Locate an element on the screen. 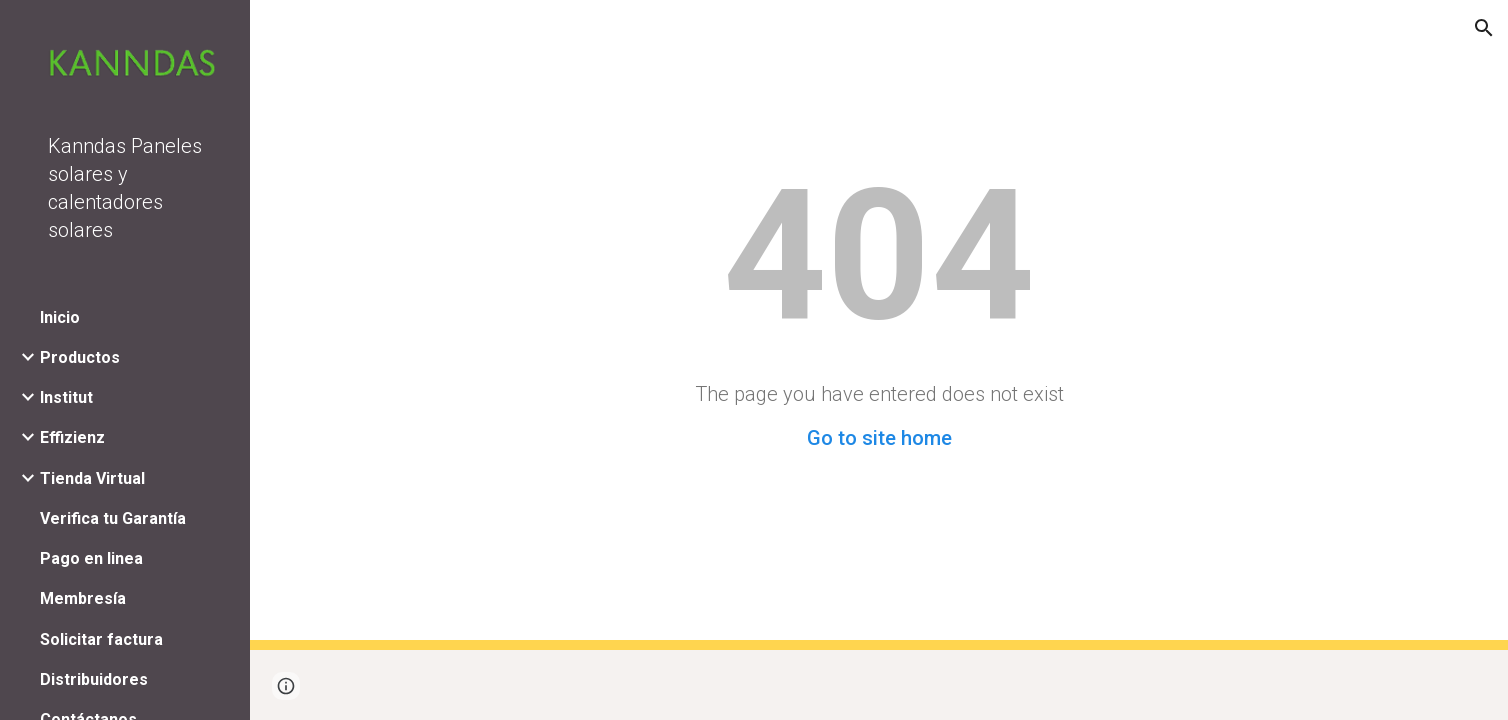 The height and width of the screenshot is (720, 1508). Verifica tu Garantía [link] is located at coordinates (113, 518).